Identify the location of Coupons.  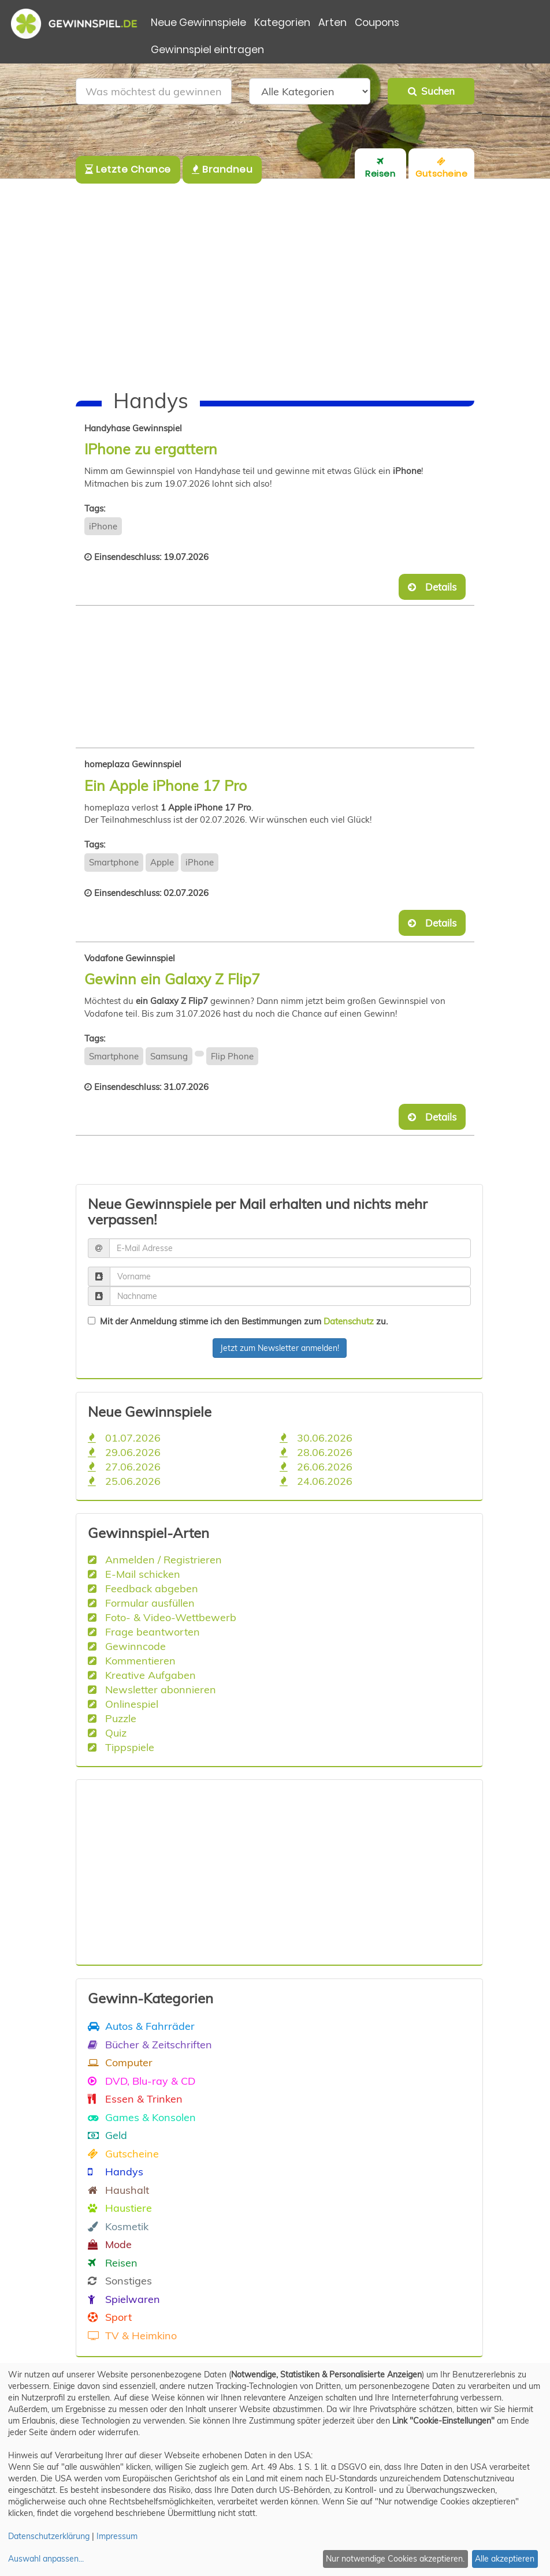
(377, 22).